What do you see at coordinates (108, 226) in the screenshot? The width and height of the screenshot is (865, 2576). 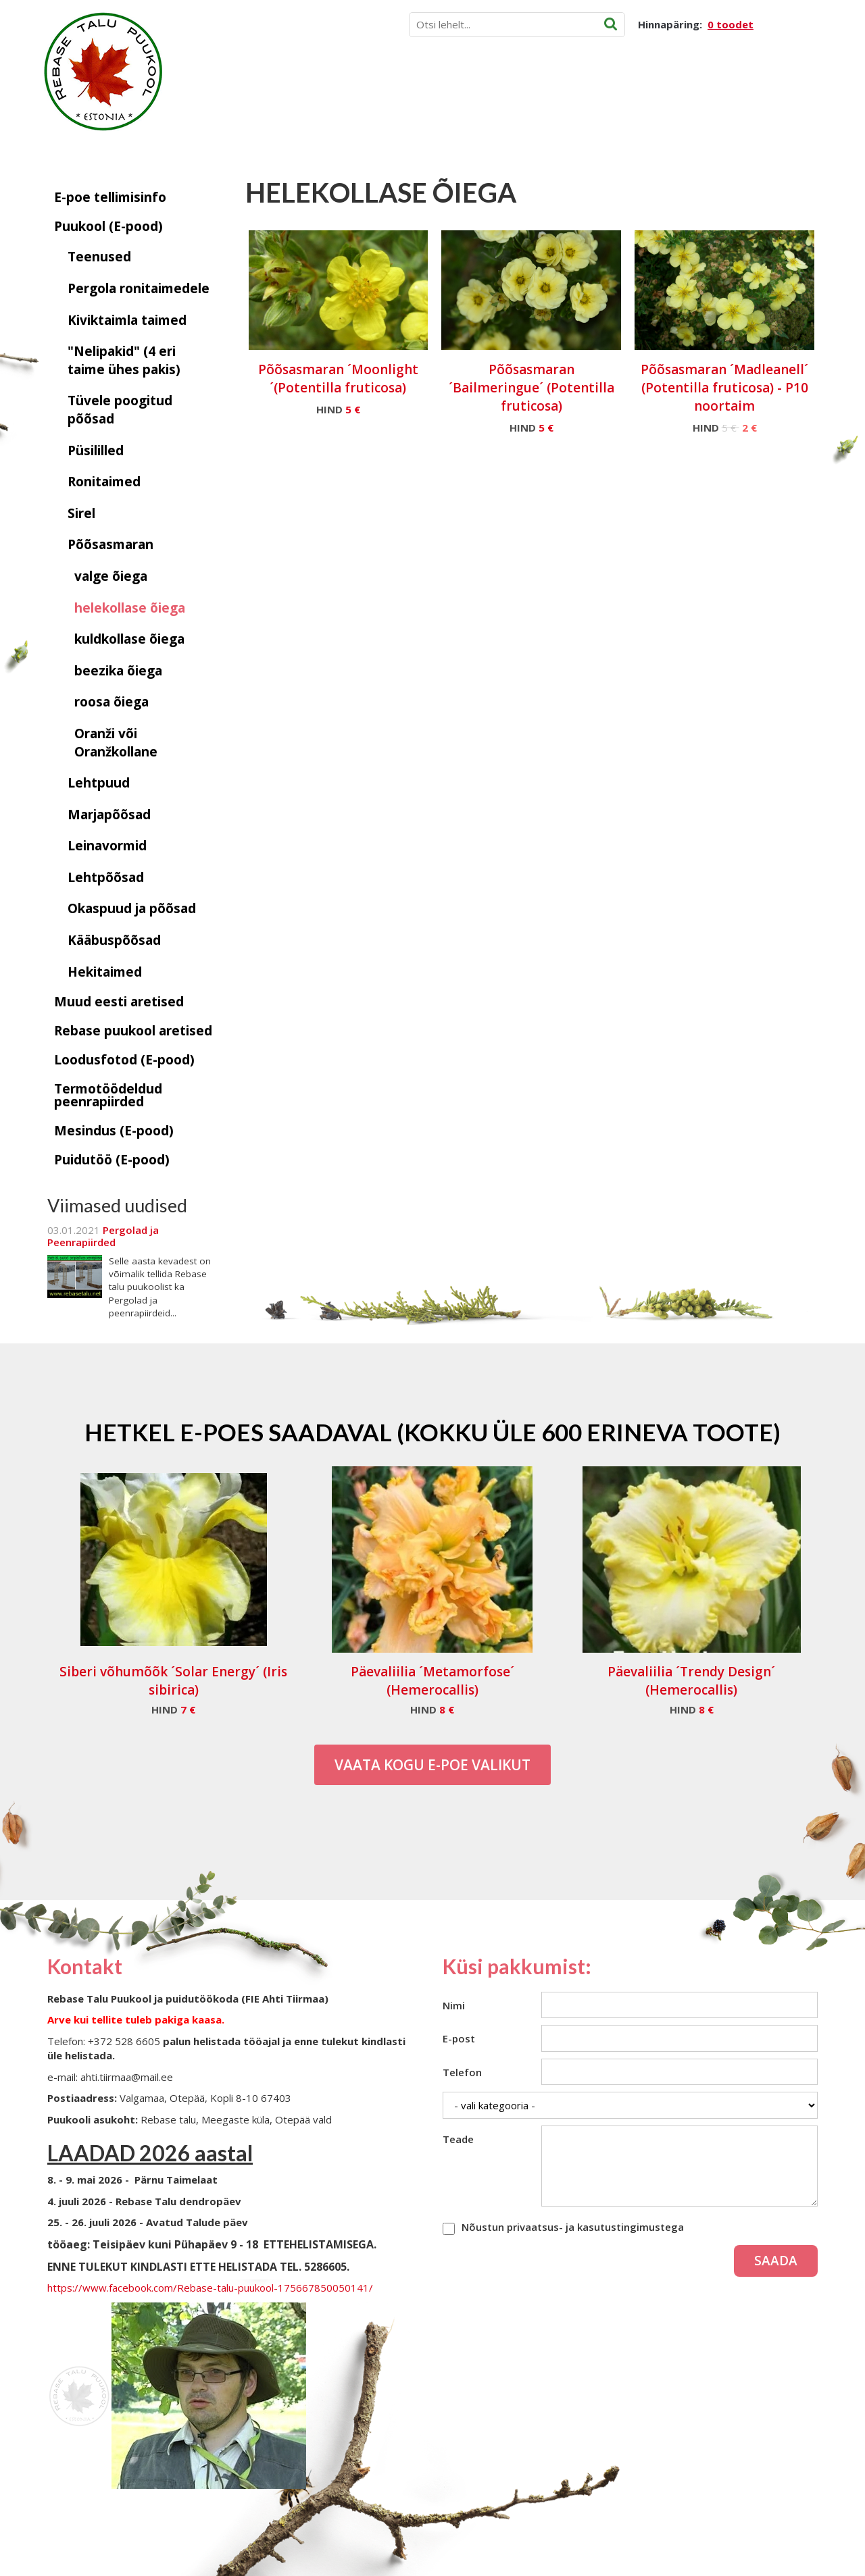 I see `Puukool (E-pood)` at bounding box center [108, 226].